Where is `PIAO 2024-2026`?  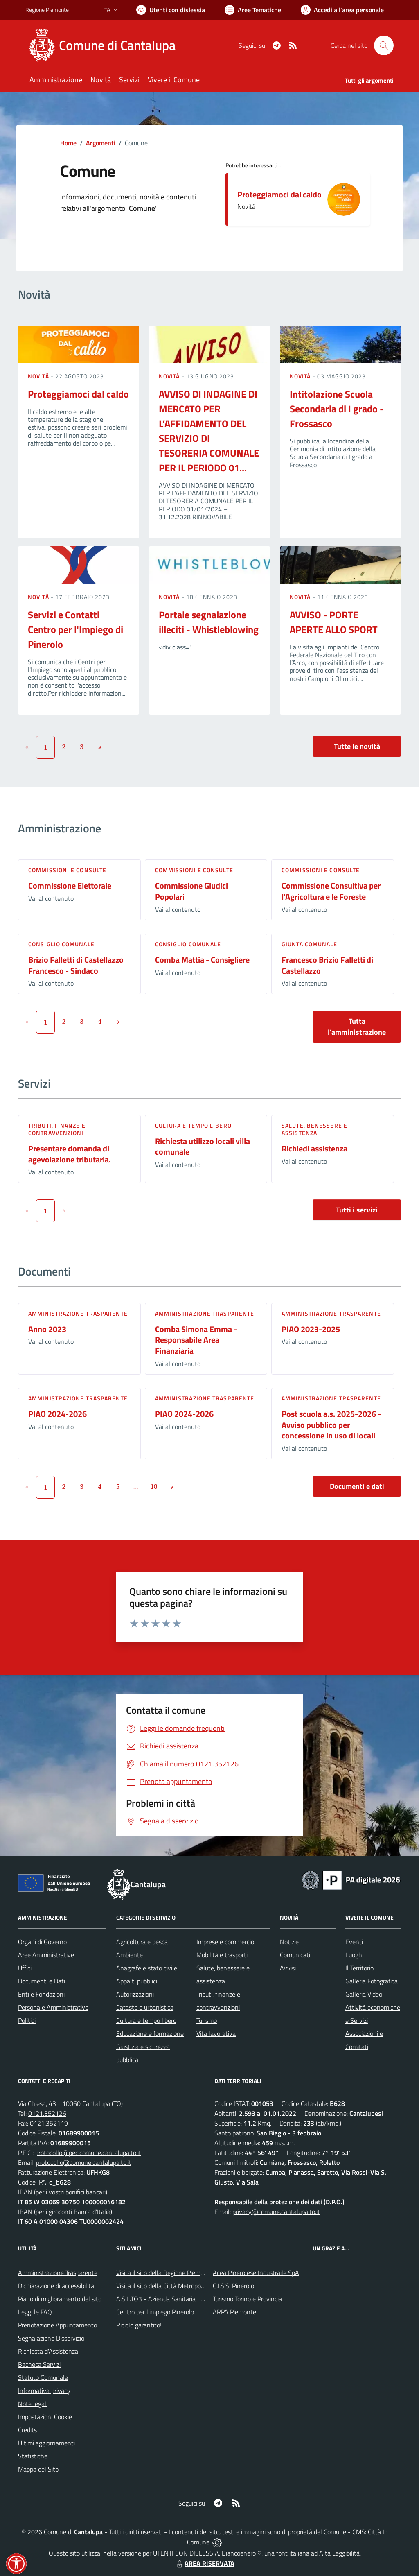
PIAO 2024-2026 is located at coordinates (57, 1413).